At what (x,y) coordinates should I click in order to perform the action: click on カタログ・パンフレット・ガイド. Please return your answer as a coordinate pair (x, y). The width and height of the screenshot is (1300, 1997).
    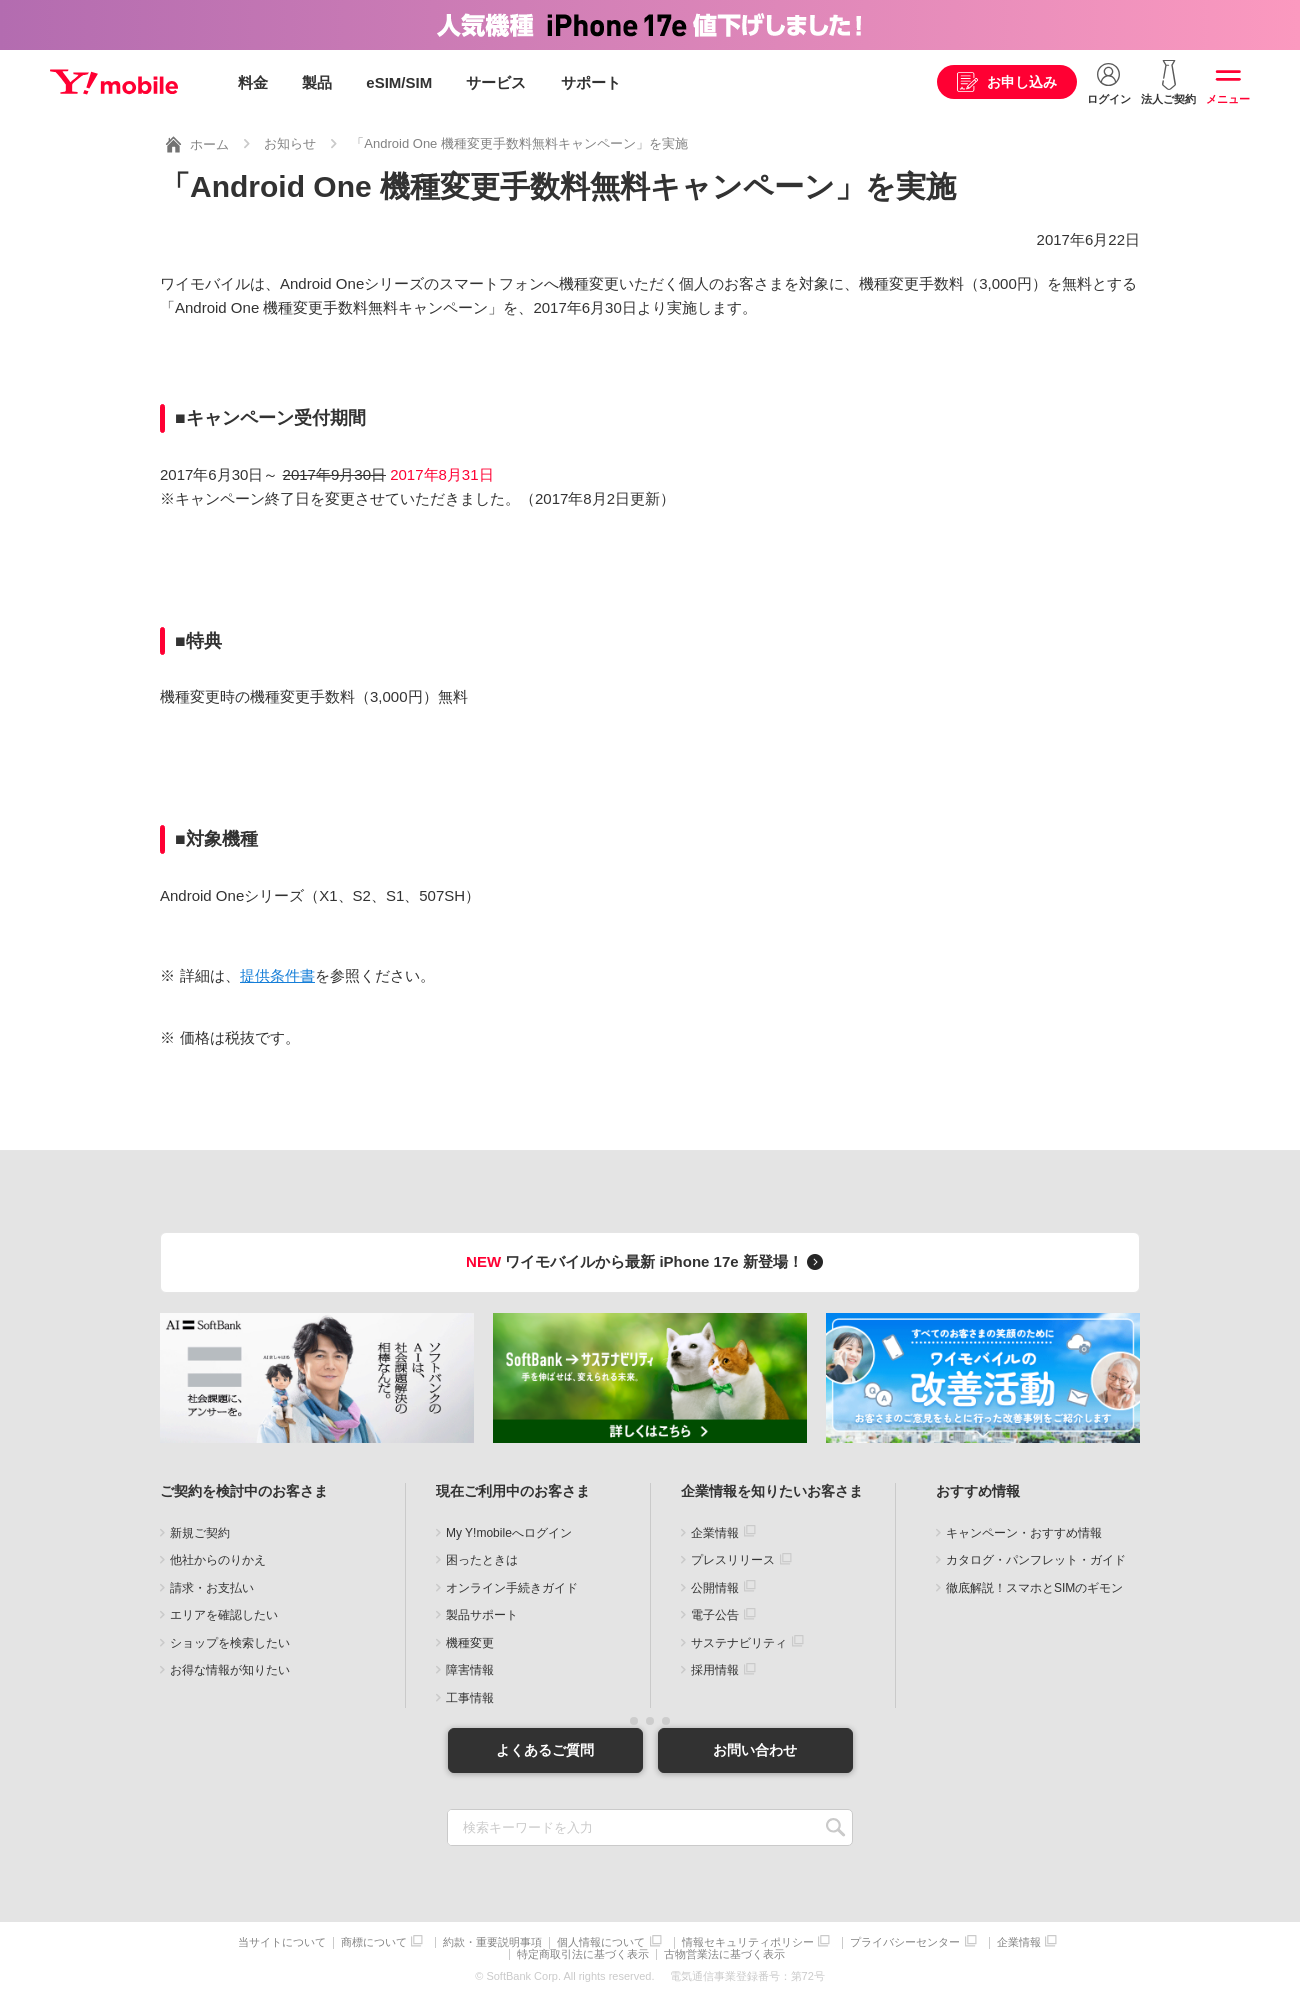
    Looking at the image, I should click on (1036, 1560).